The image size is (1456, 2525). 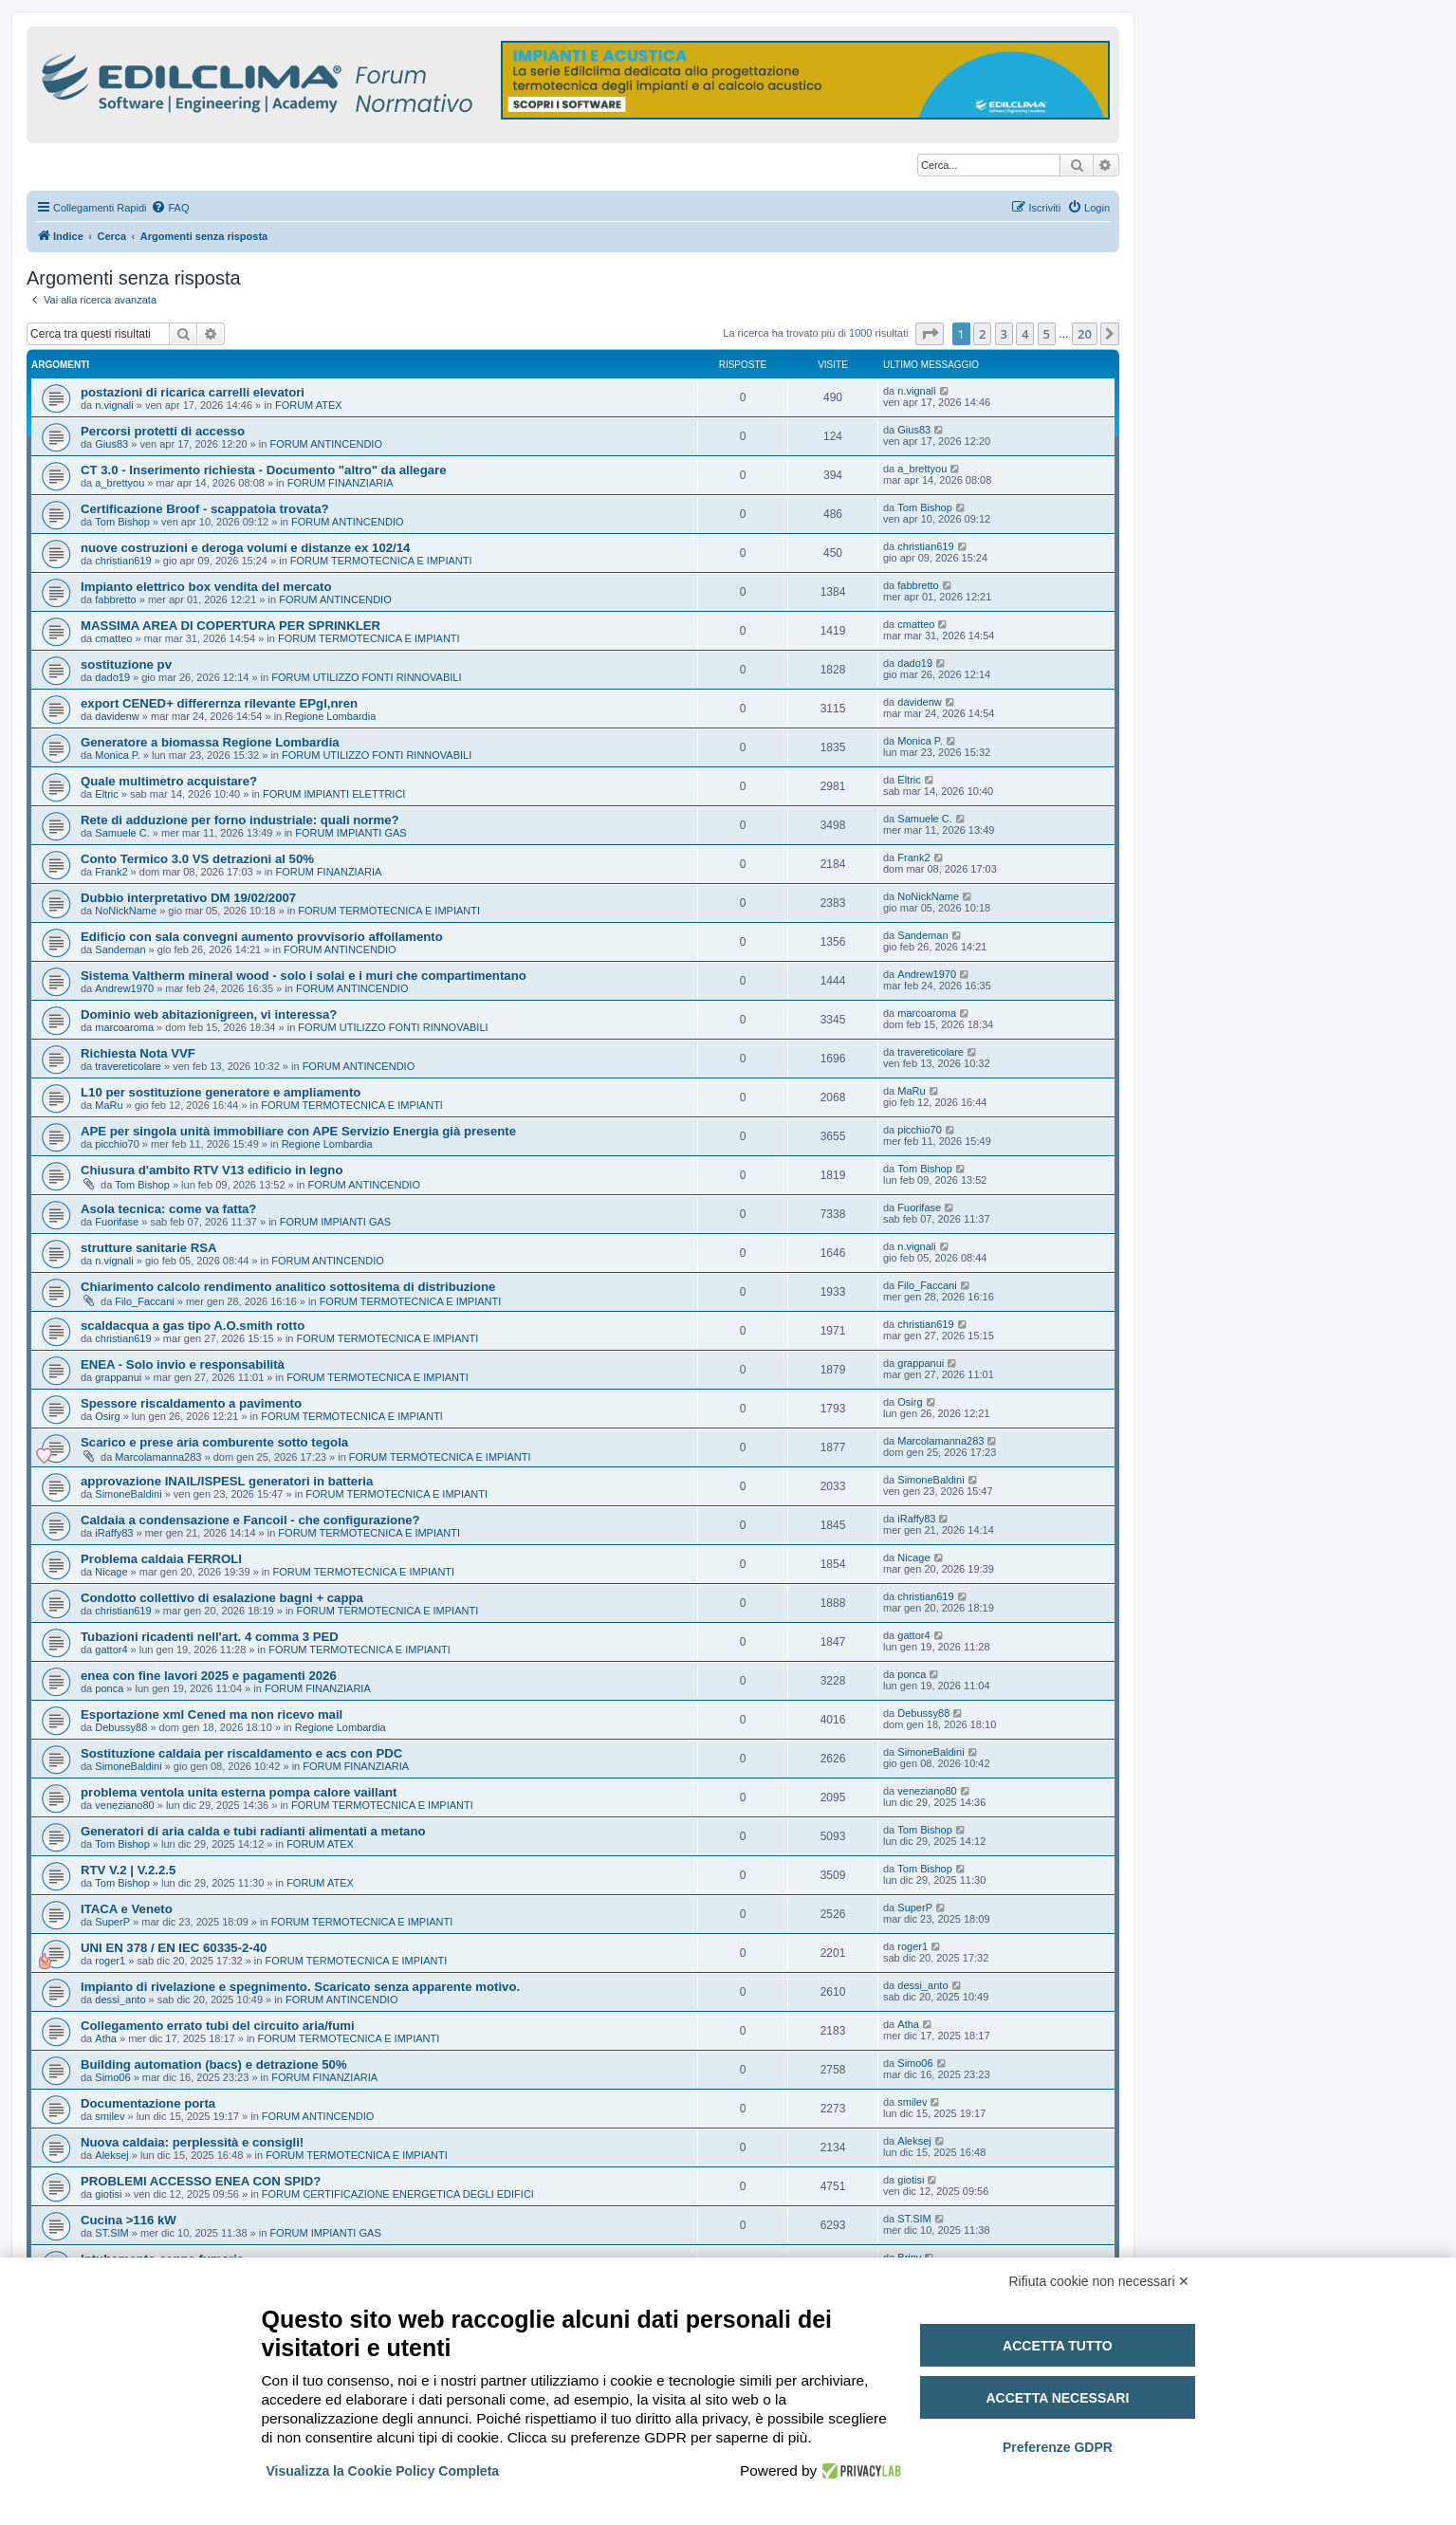 What do you see at coordinates (214, 1442) in the screenshot?
I see `Scarico e prese aria comburente sotto tegola` at bounding box center [214, 1442].